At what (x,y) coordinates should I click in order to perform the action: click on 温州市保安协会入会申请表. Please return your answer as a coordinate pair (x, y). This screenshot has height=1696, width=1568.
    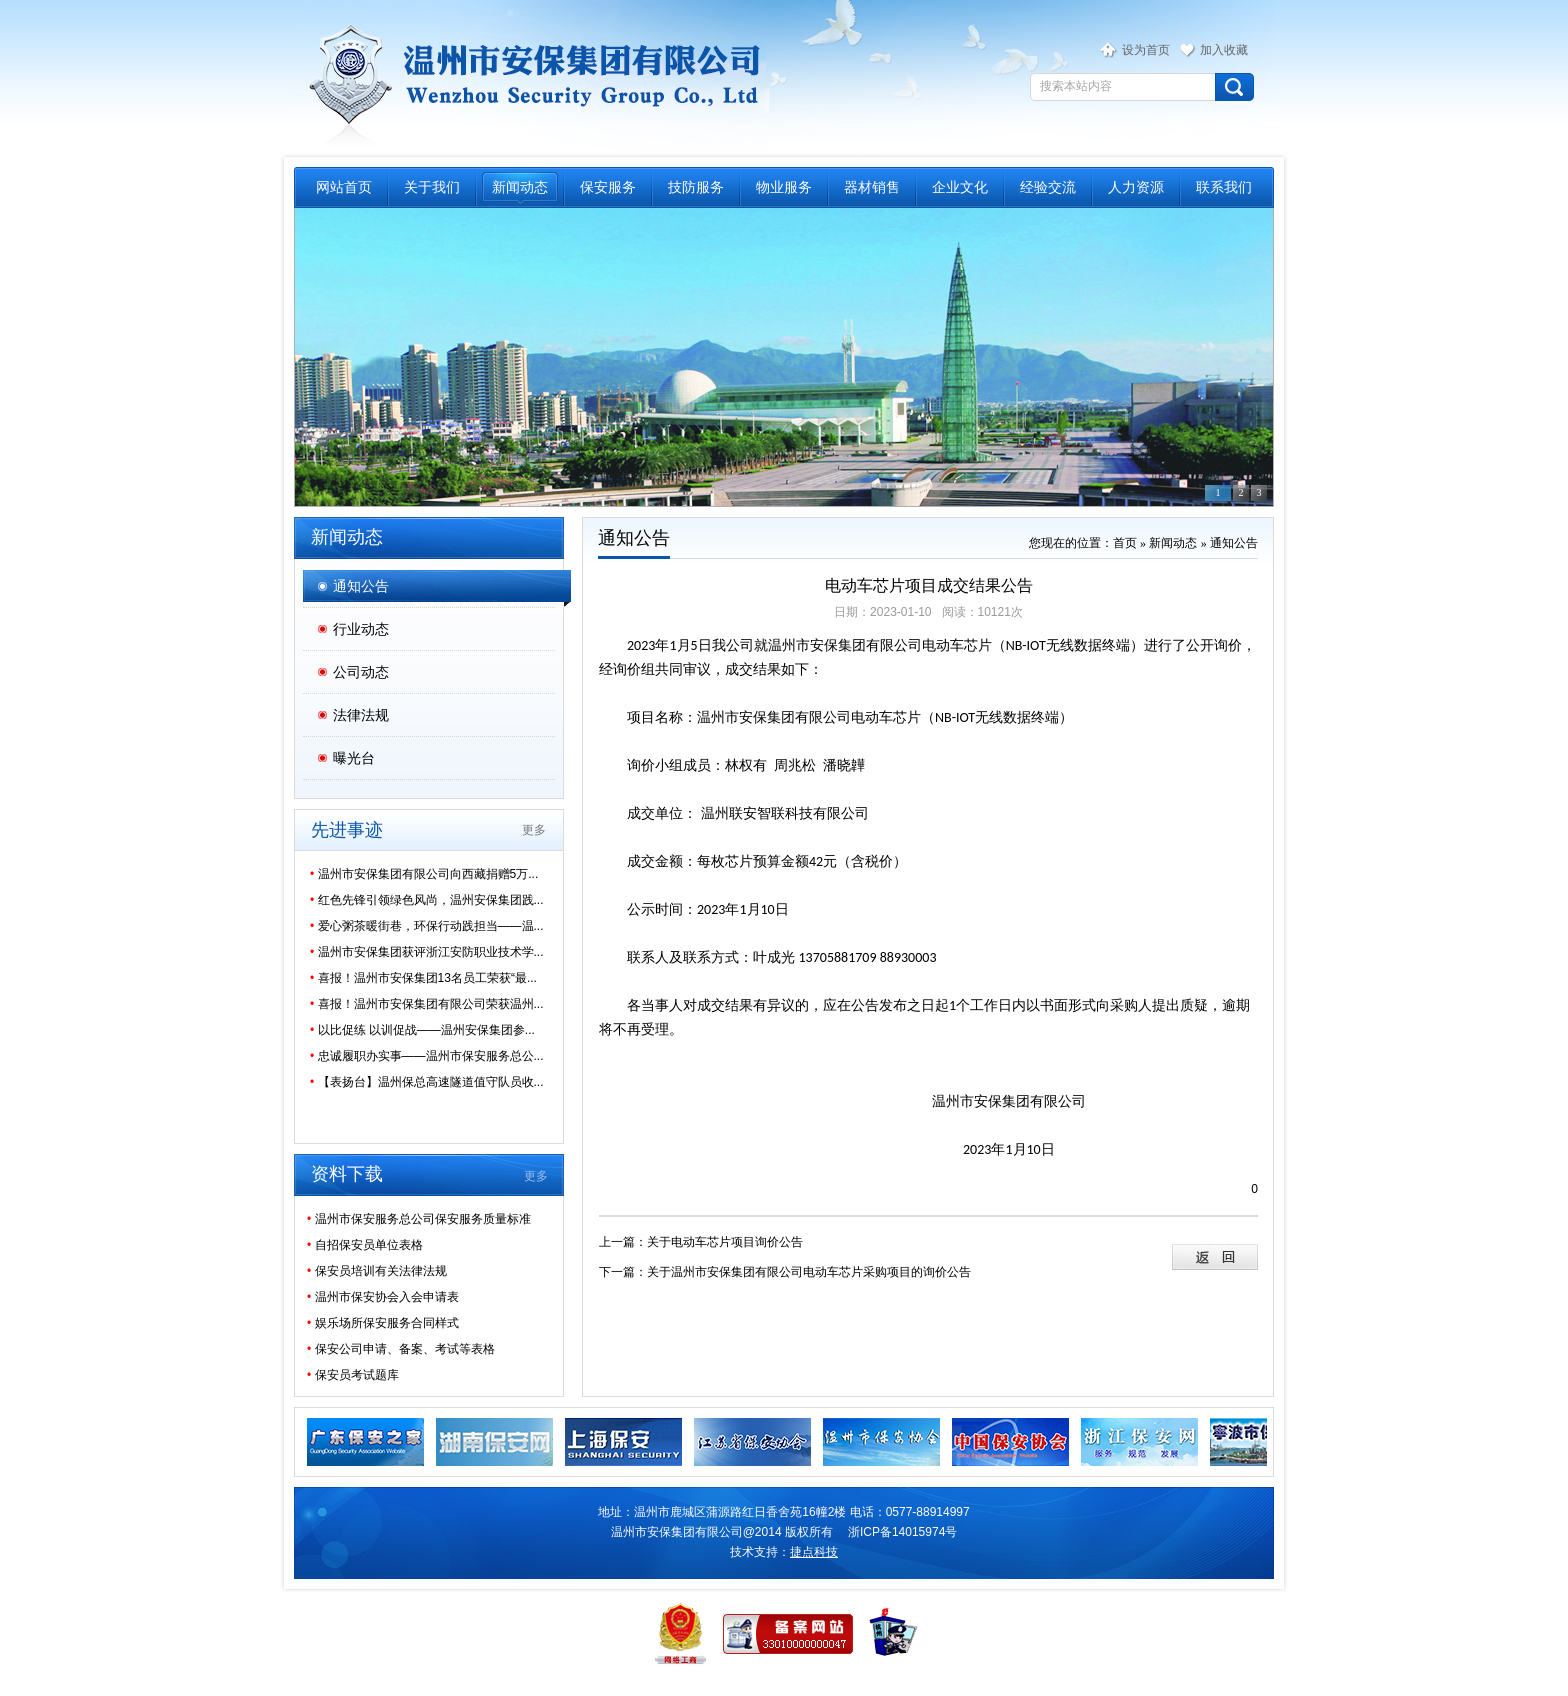
    Looking at the image, I should click on (383, 1297).